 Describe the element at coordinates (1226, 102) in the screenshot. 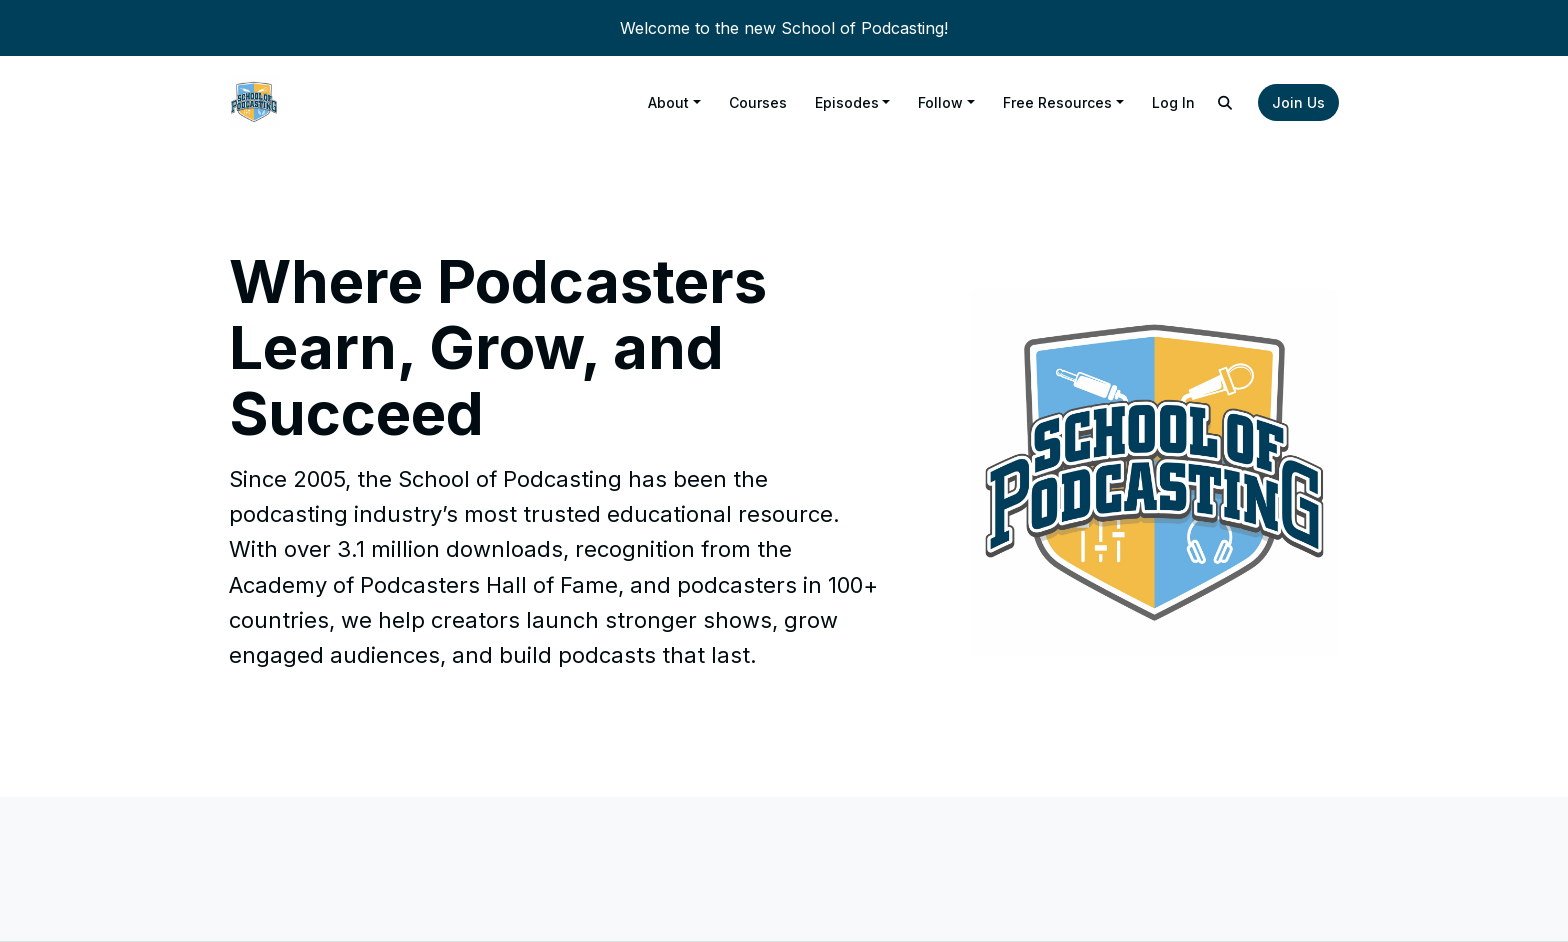

I see `[Click to search entire website]` at that location.